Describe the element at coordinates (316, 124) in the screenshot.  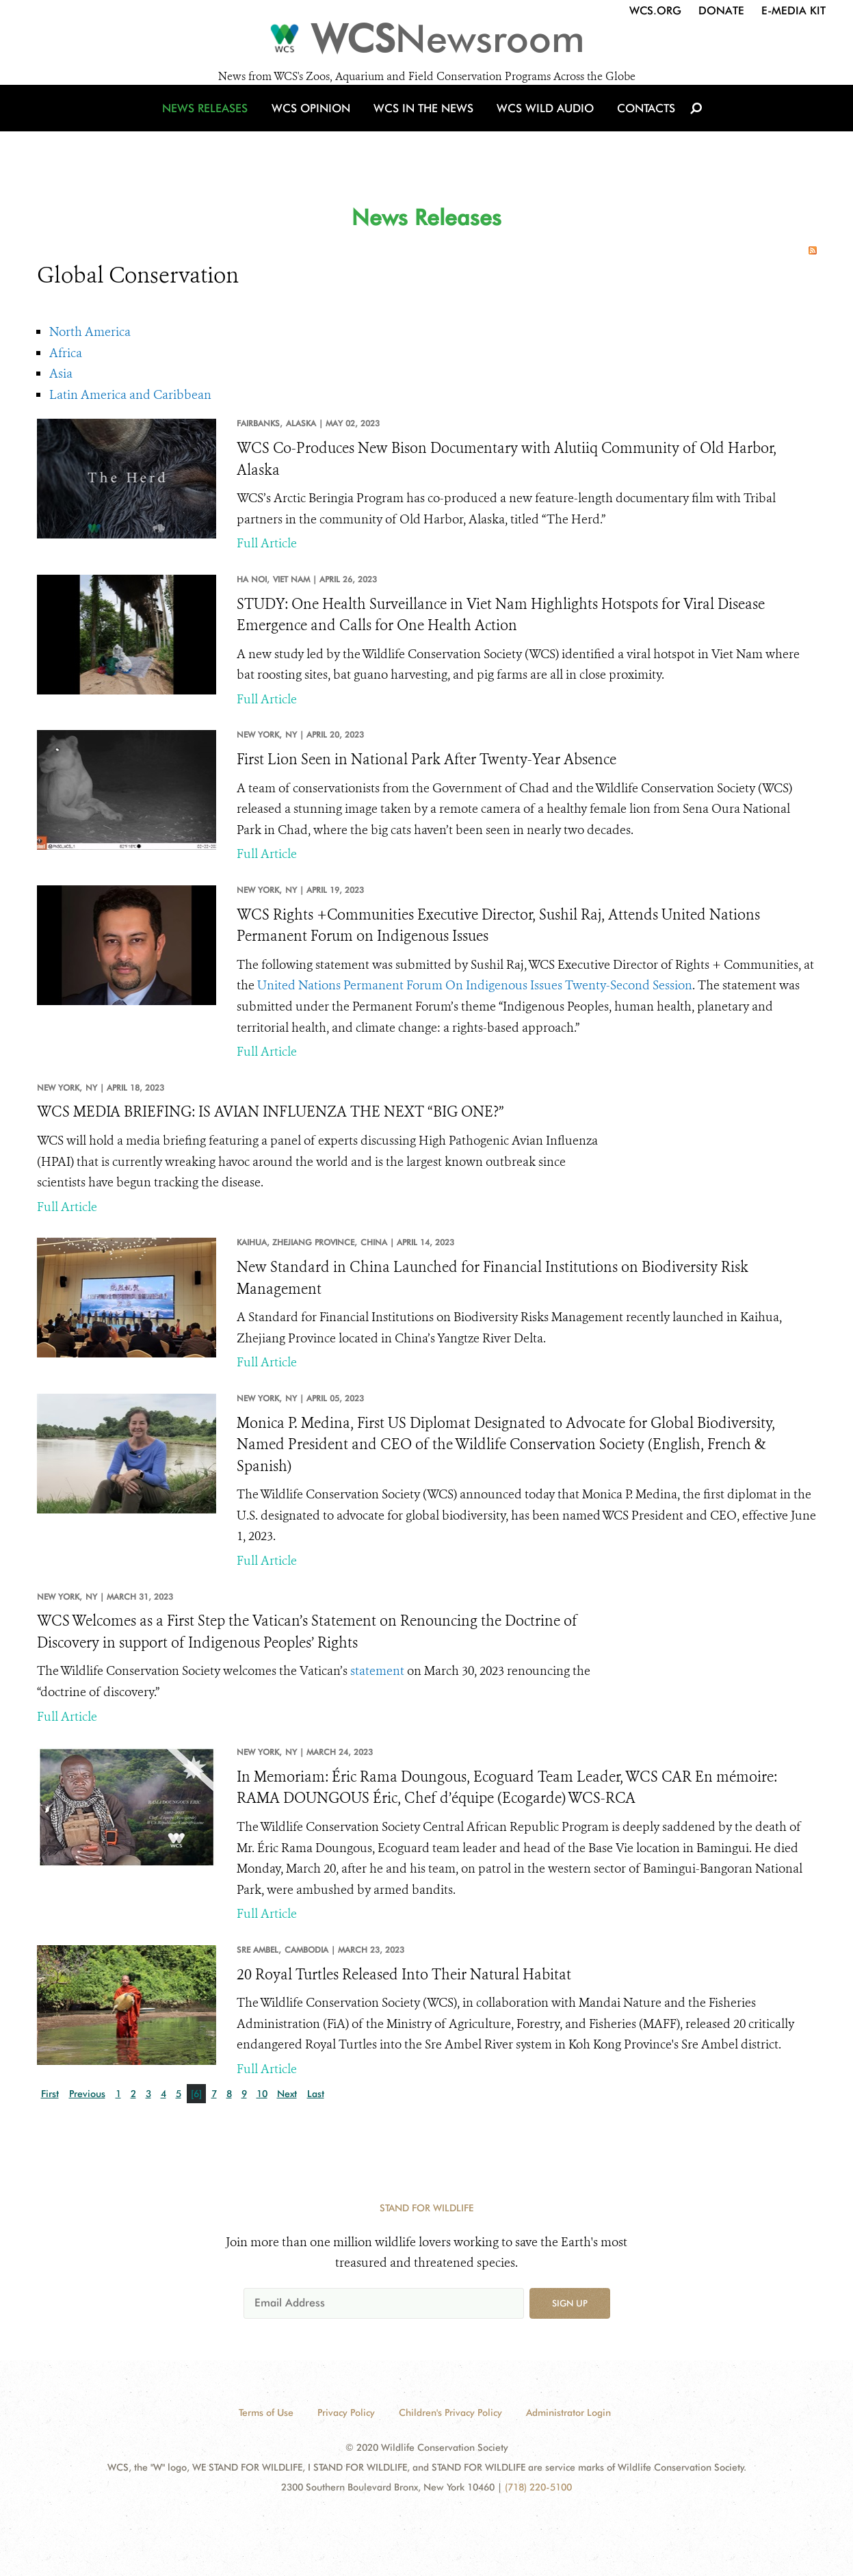
I see `WCS Opinion` at that location.